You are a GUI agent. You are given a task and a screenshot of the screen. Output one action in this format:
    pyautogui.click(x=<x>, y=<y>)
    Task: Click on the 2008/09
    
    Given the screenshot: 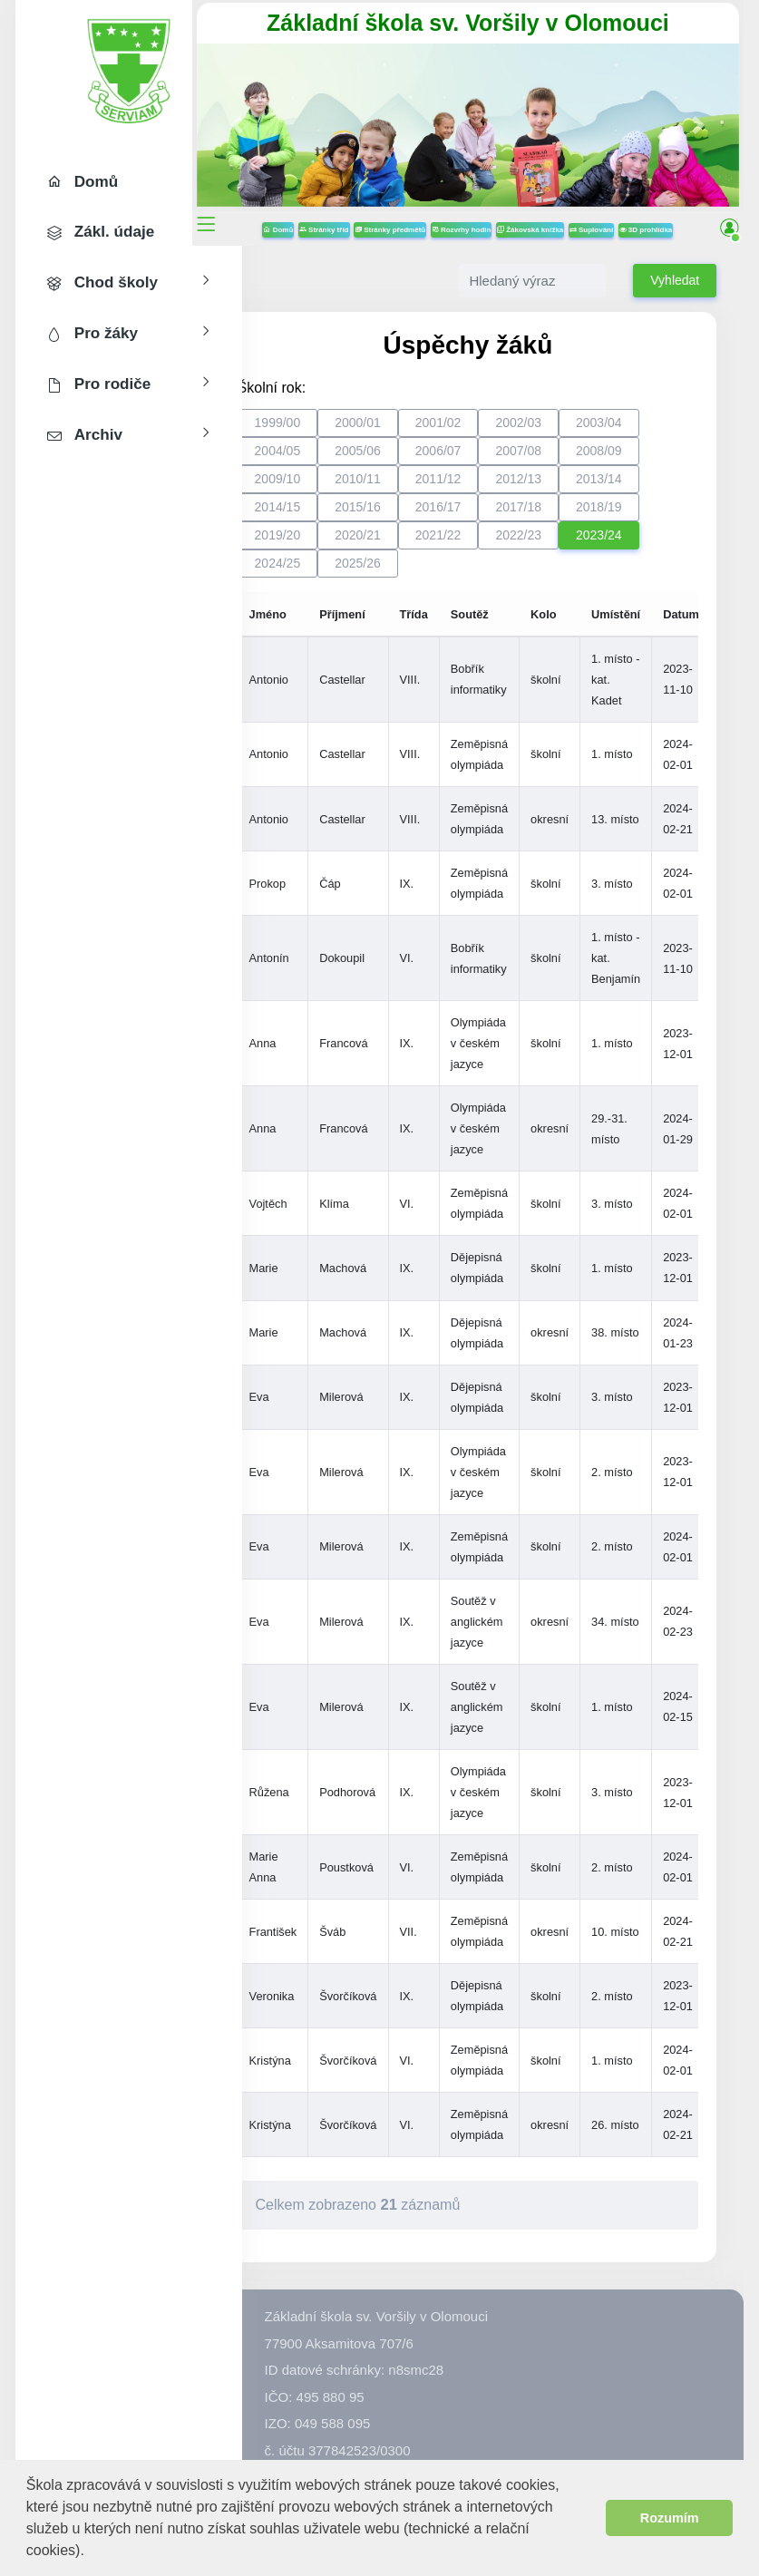 What is the action you would take?
    pyautogui.click(x=649, y=459)
    